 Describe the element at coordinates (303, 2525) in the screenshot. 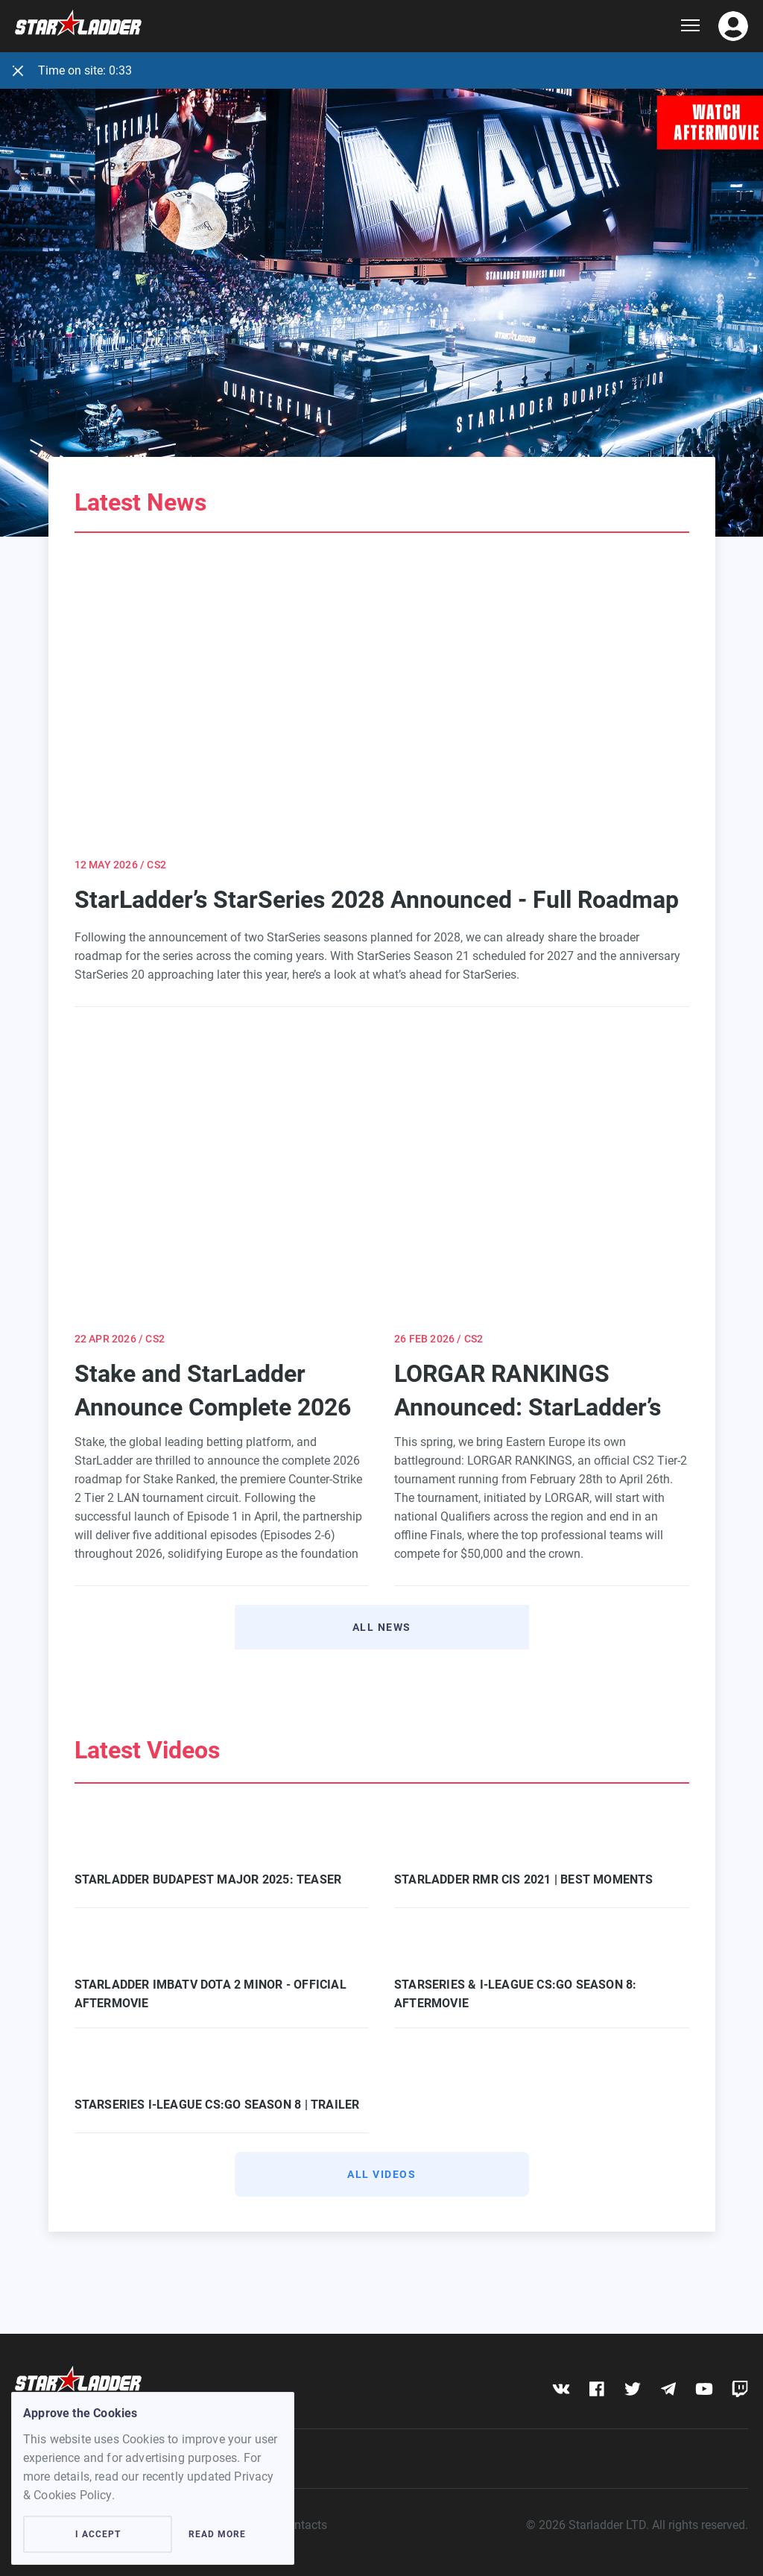

I see `Contacts [contacts]` at that location.